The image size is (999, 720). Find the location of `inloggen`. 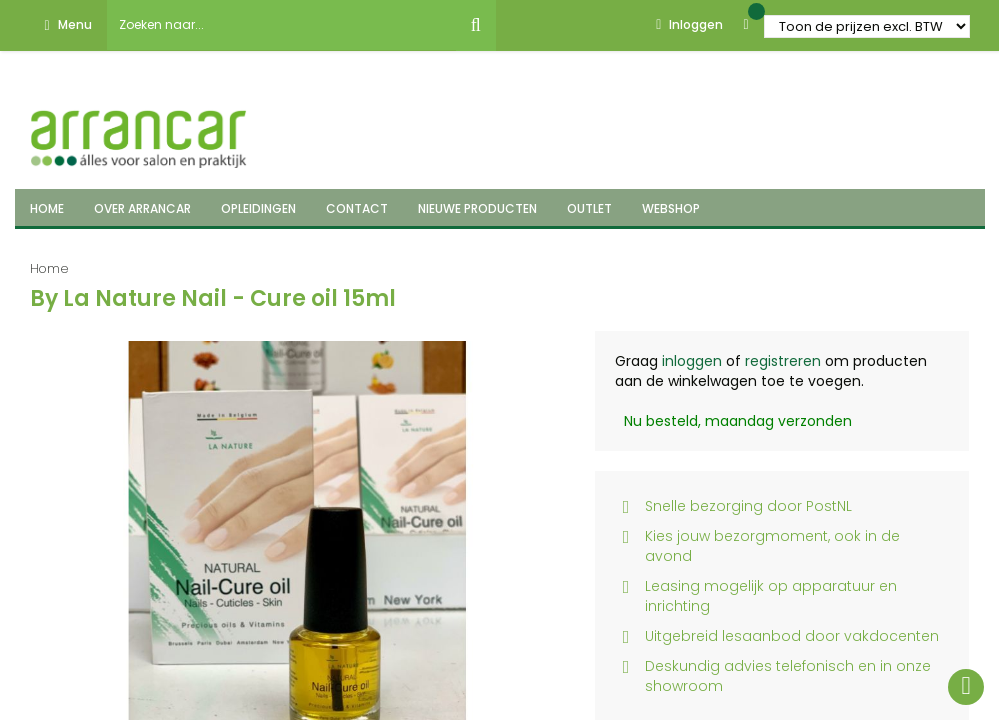

inloggen is located at coordinates (692, 361).